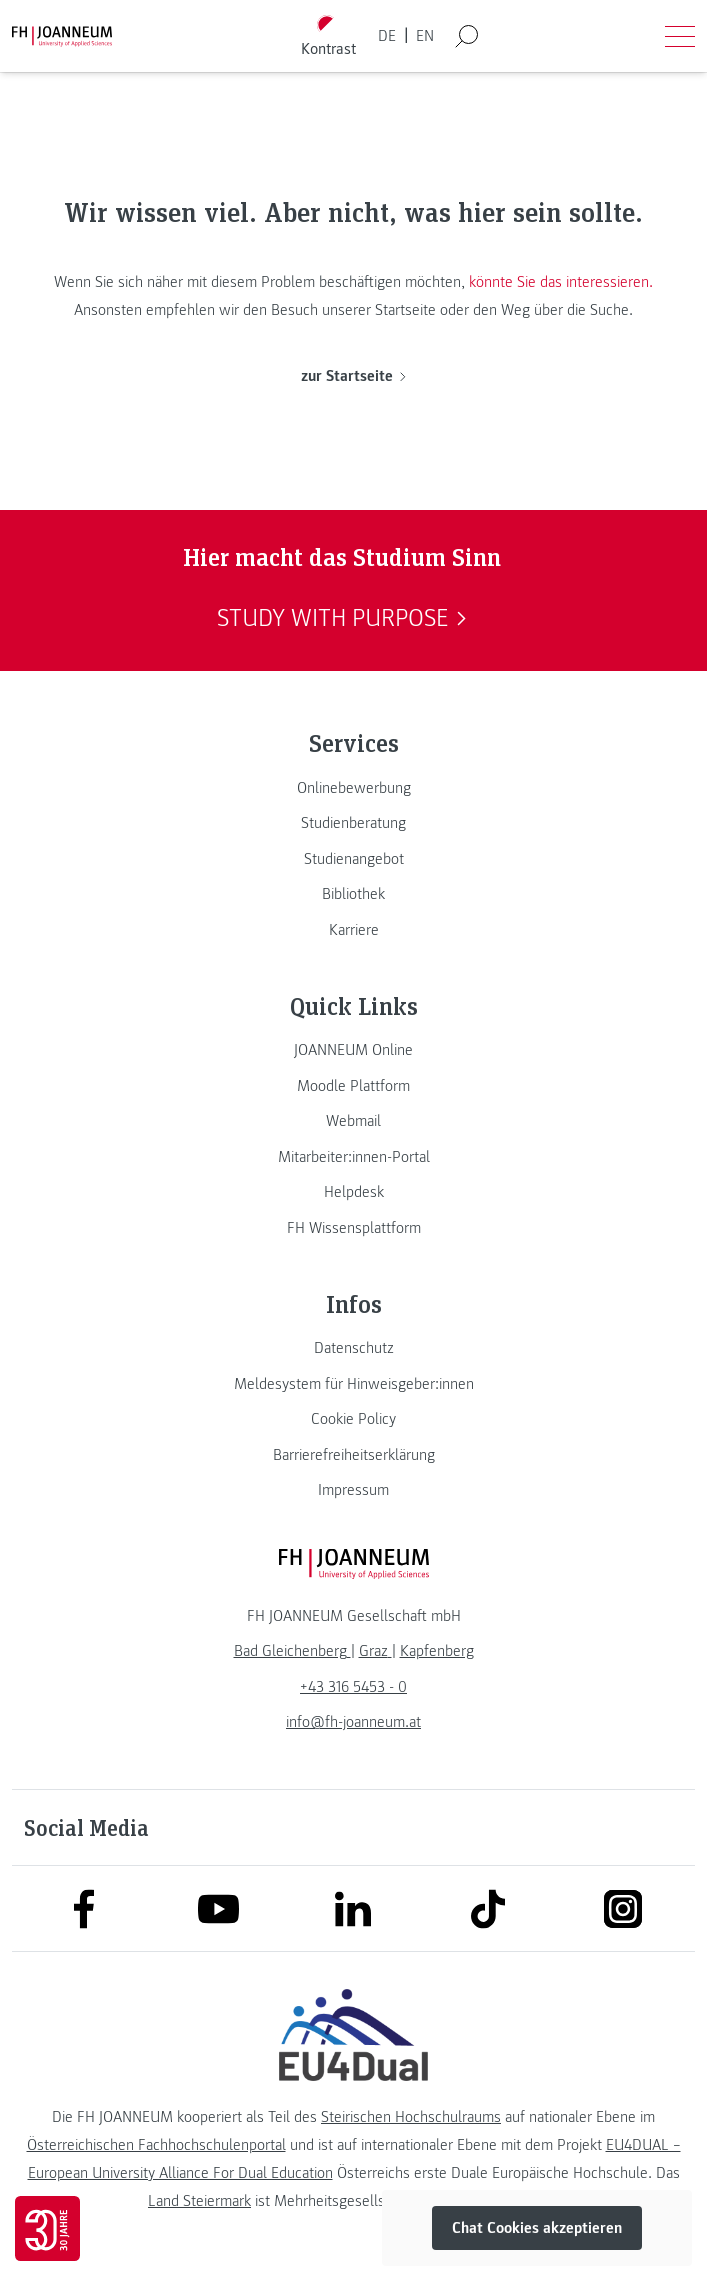  Describe the element at coordinates (199, 2201) in the screenshot. I see `Land Steiermark` at that location.